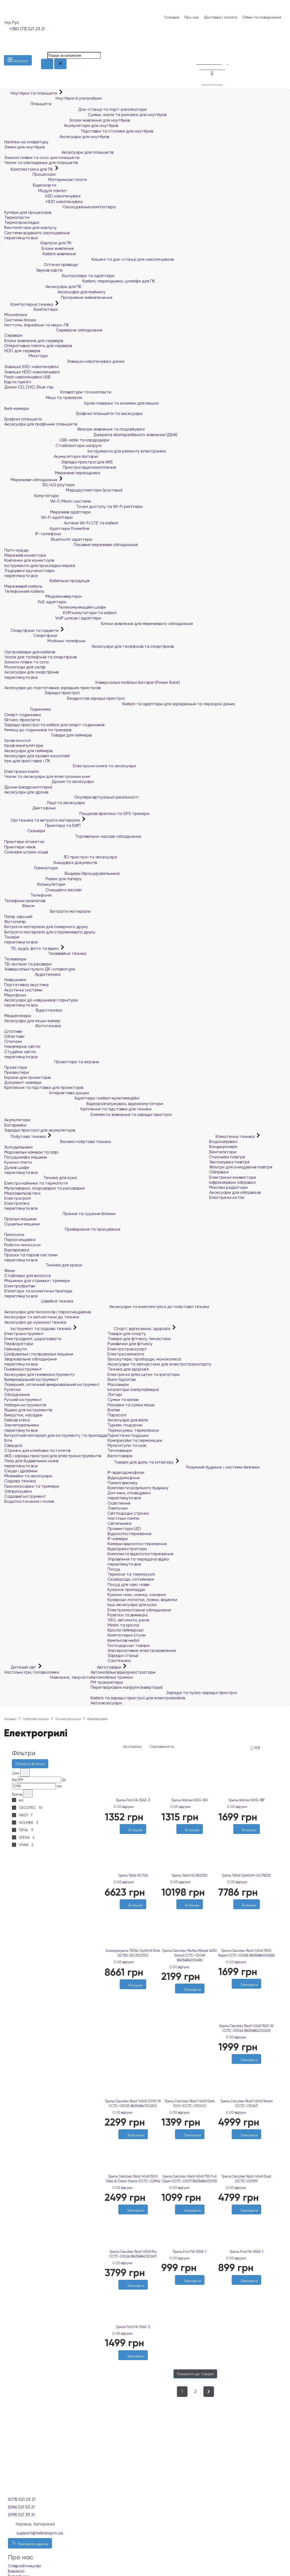 The height and width of the screenshot is (2576, 290). Describe the element at coordinates (127, 1687) in the screenshot. I see `Перетворювачі напруги (інвертори)` at that location.